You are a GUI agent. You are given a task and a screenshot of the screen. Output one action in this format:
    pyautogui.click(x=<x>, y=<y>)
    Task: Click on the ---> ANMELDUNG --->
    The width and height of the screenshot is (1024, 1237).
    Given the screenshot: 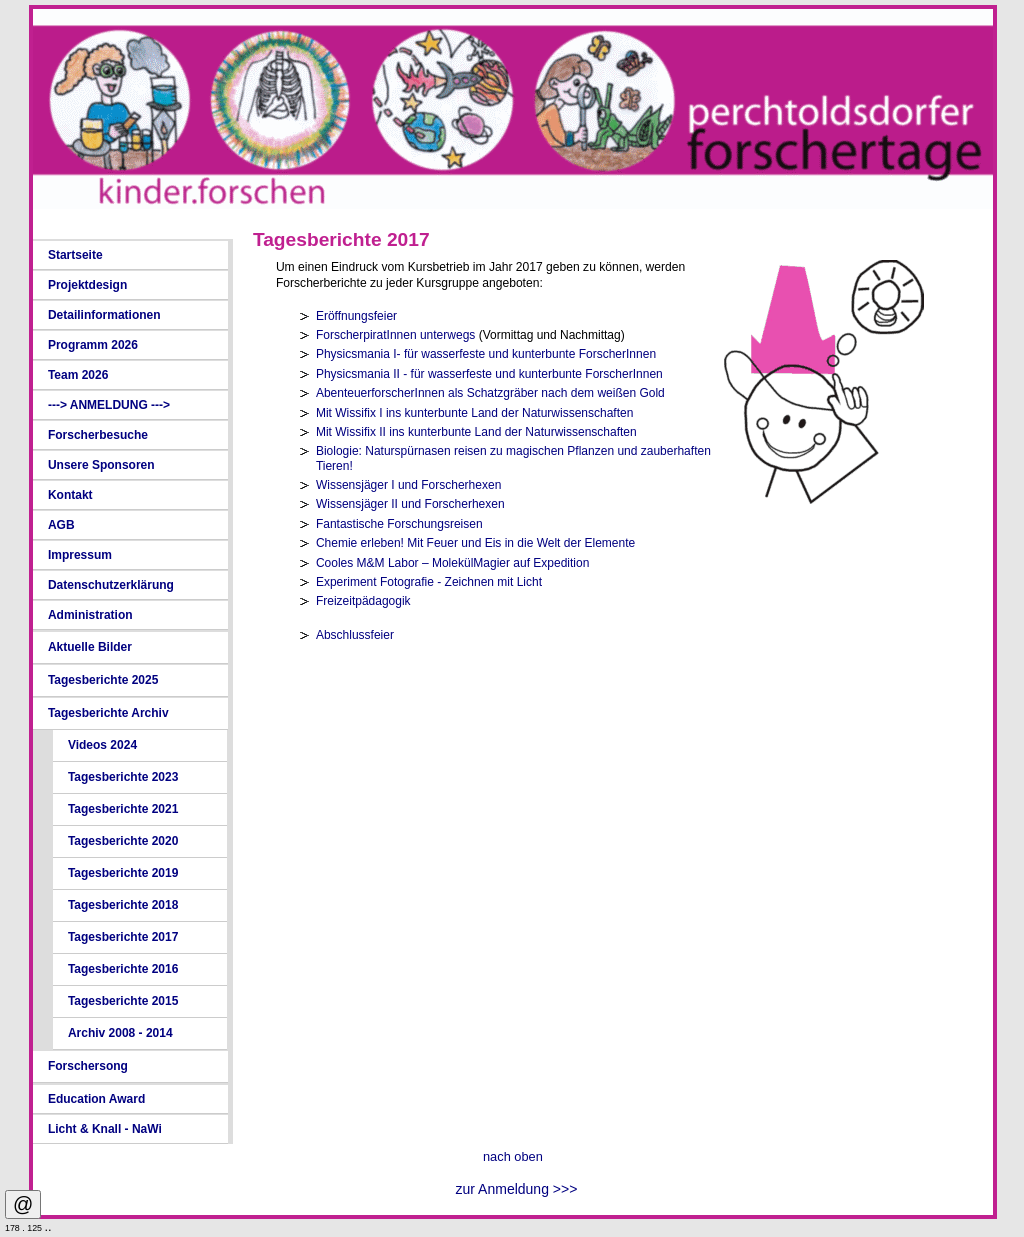 What is the action you would take?
    pyautogui.click(x=109, y=405)
    